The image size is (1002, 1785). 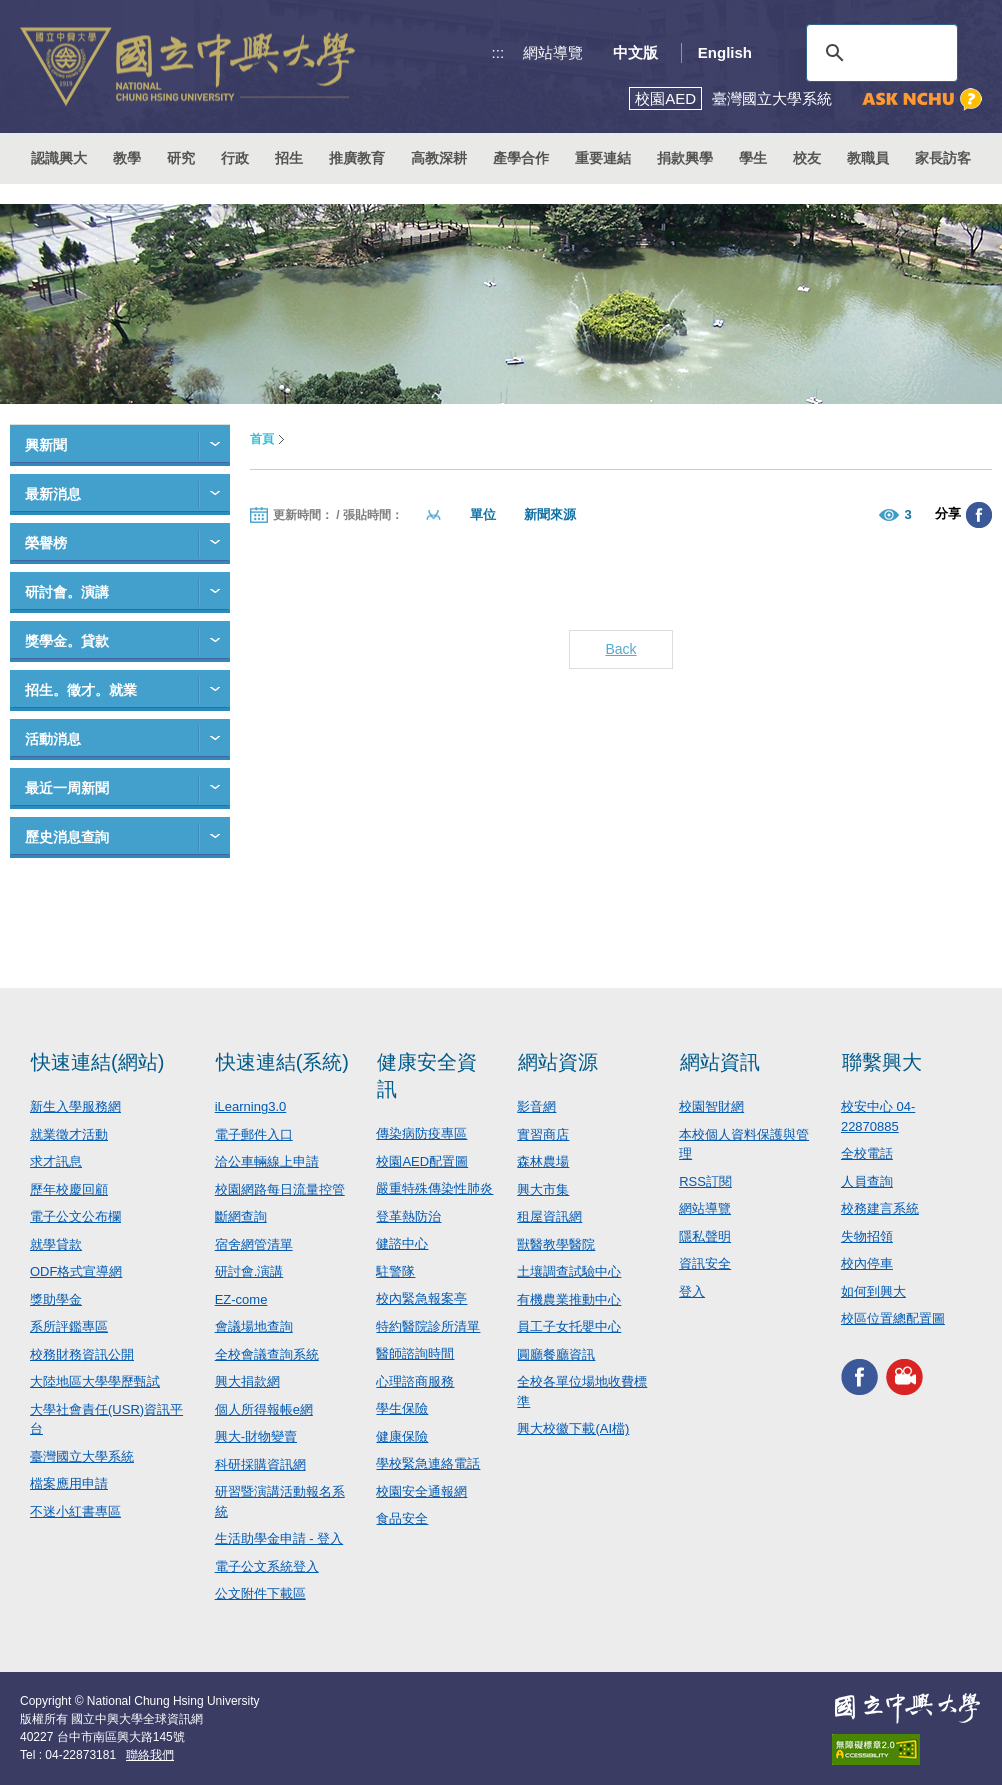 What do you see at coordinates (873, 1291) in the screenshot?
I see `如何到興大` at bounding box center [873, 1291].